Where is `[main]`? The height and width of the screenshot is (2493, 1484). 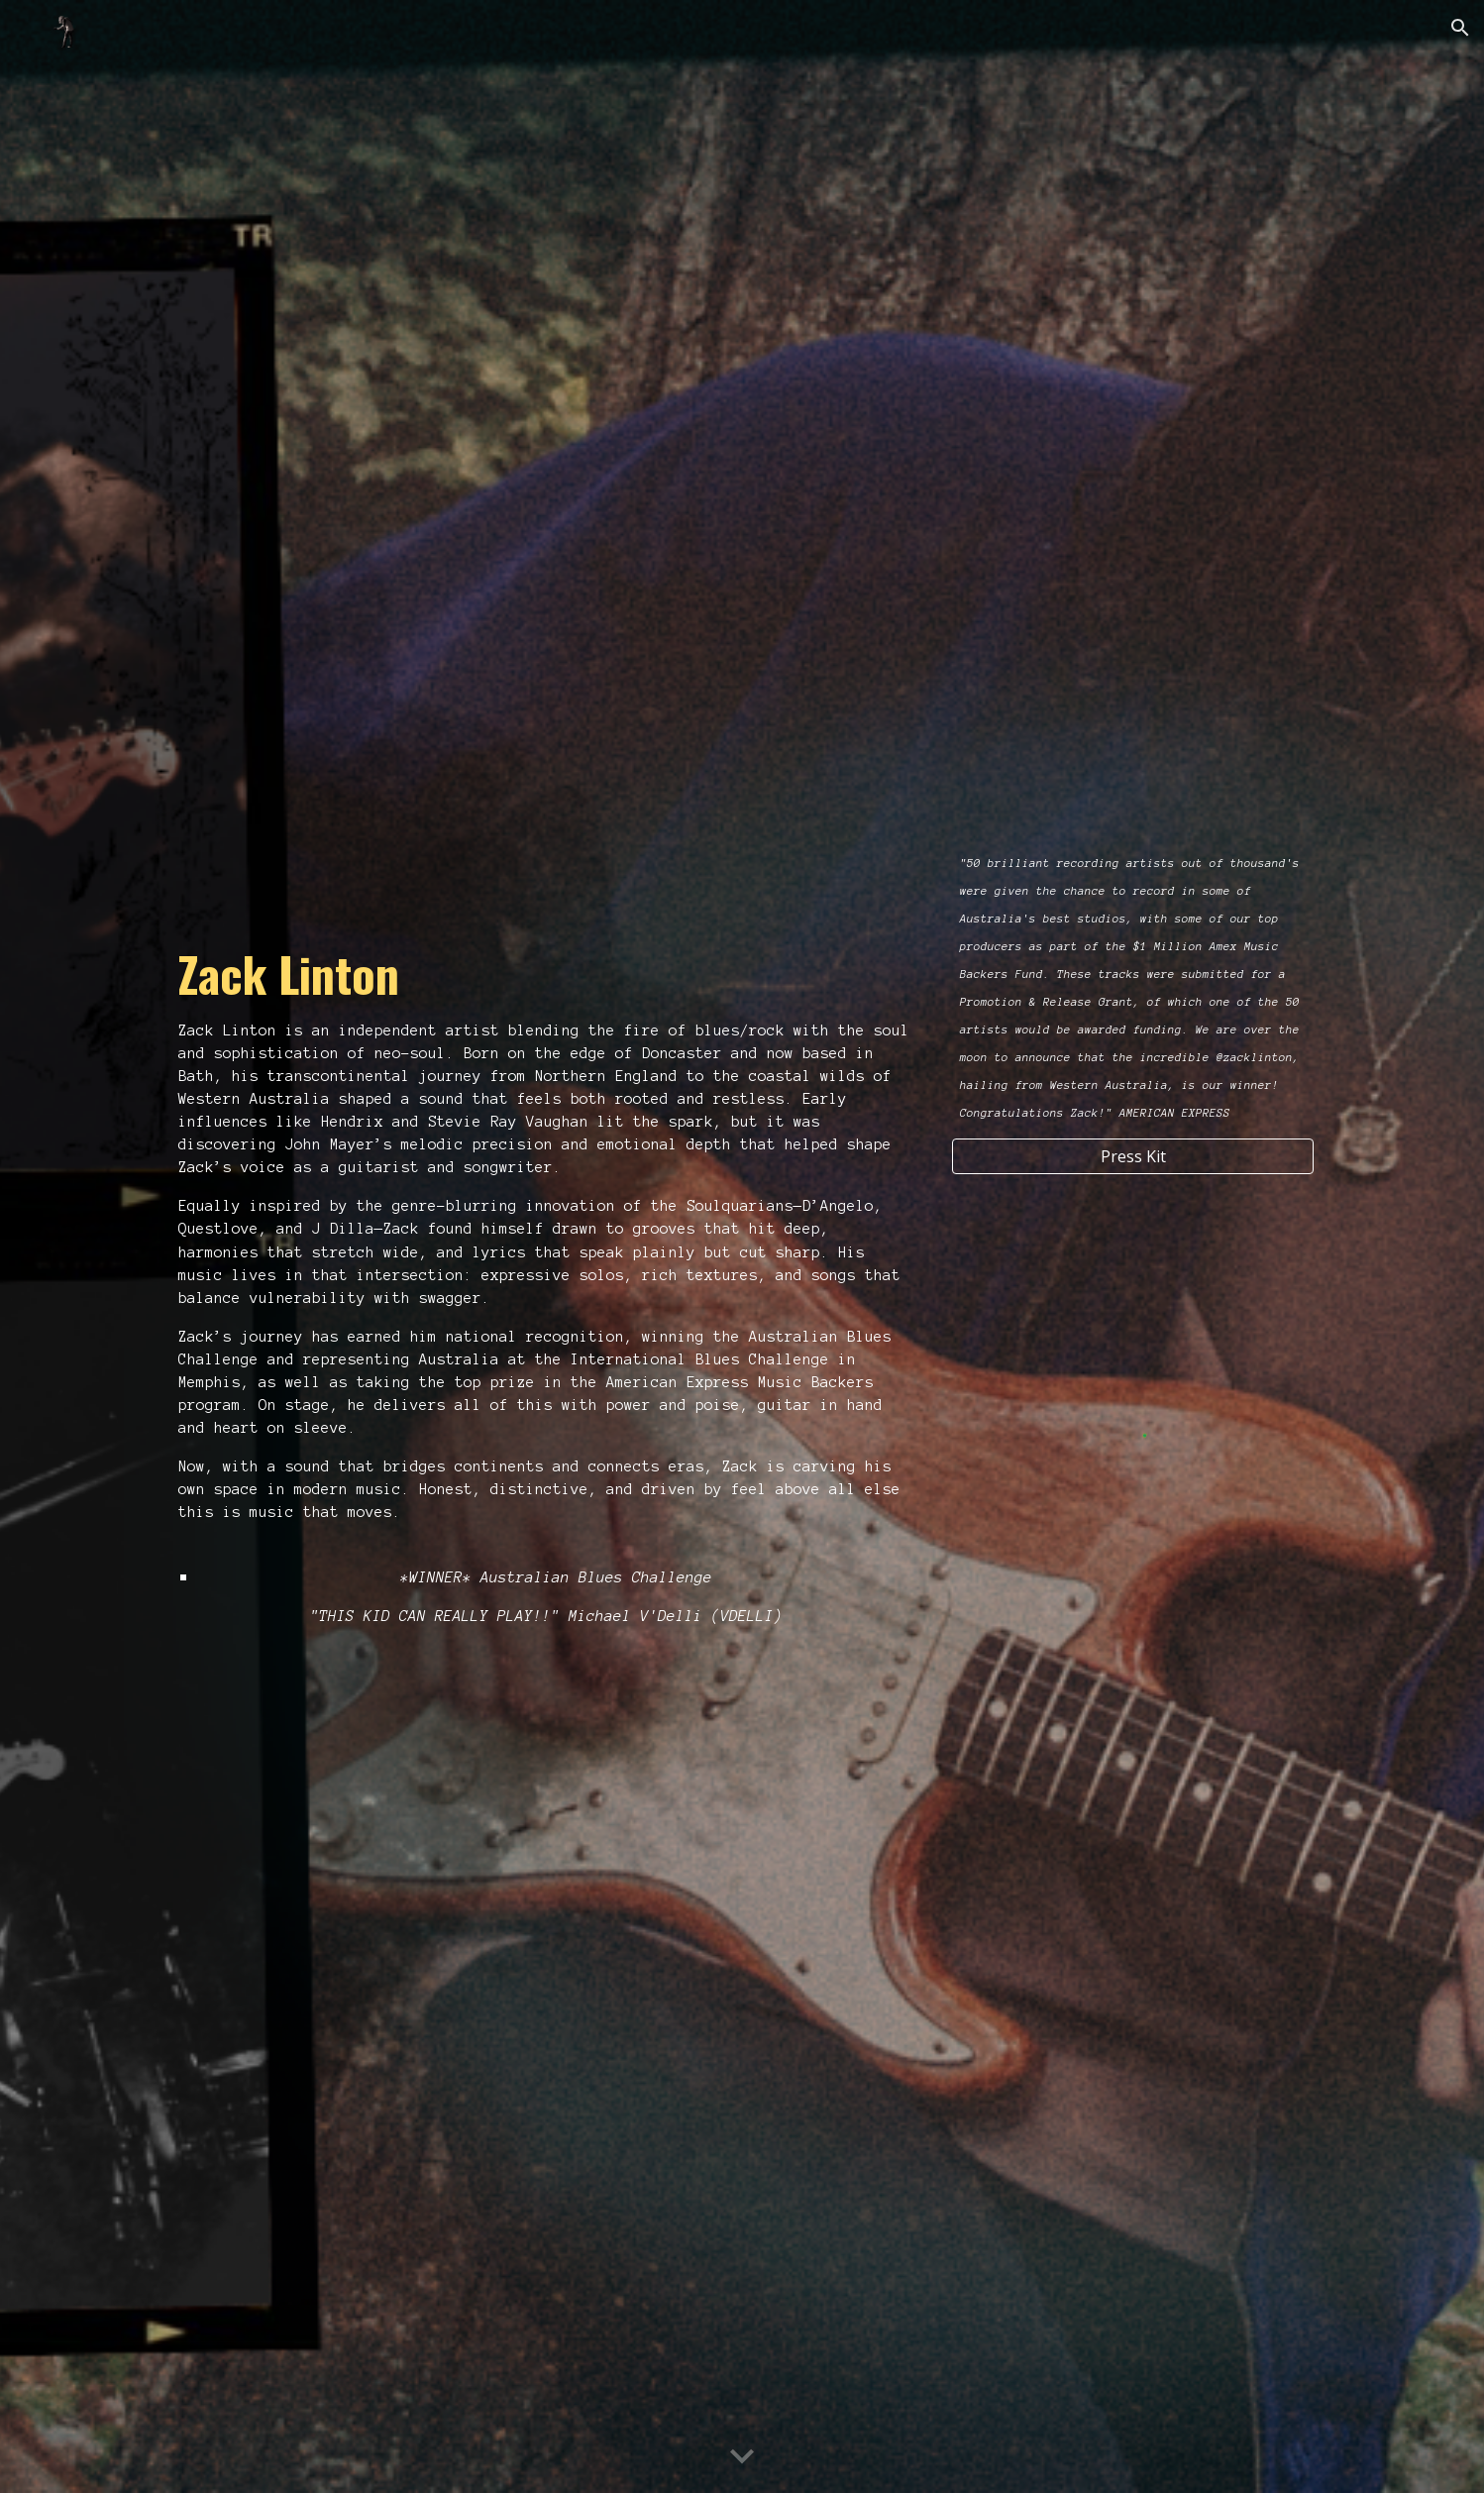 [main] is located at coordinates (546, 1233).